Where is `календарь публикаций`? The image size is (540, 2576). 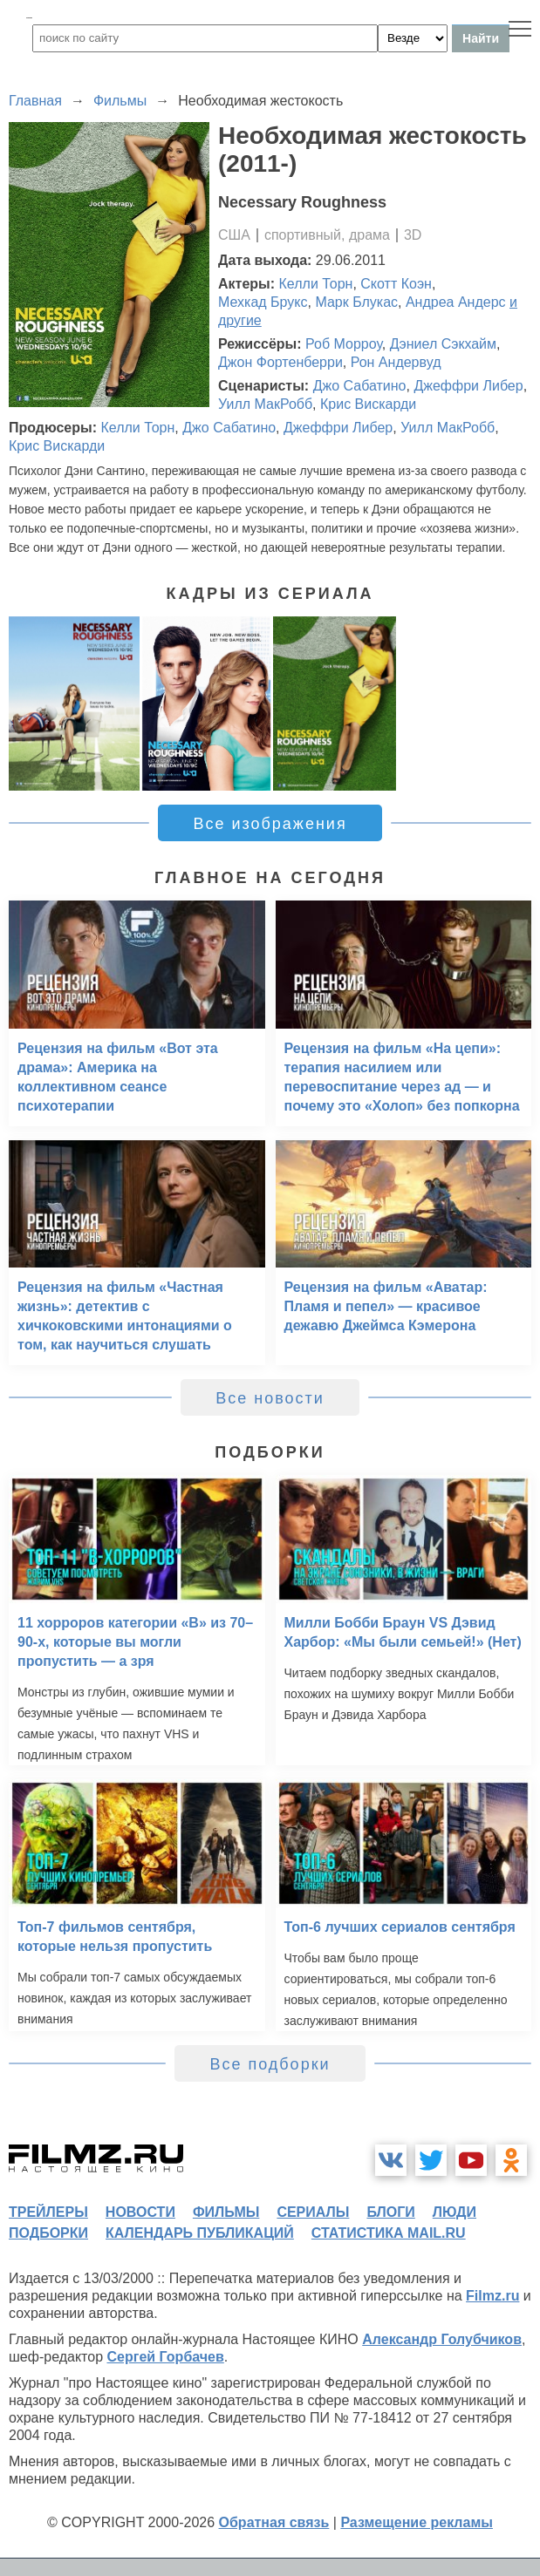 календарь публикаций is located at coordinates (200, 2233).